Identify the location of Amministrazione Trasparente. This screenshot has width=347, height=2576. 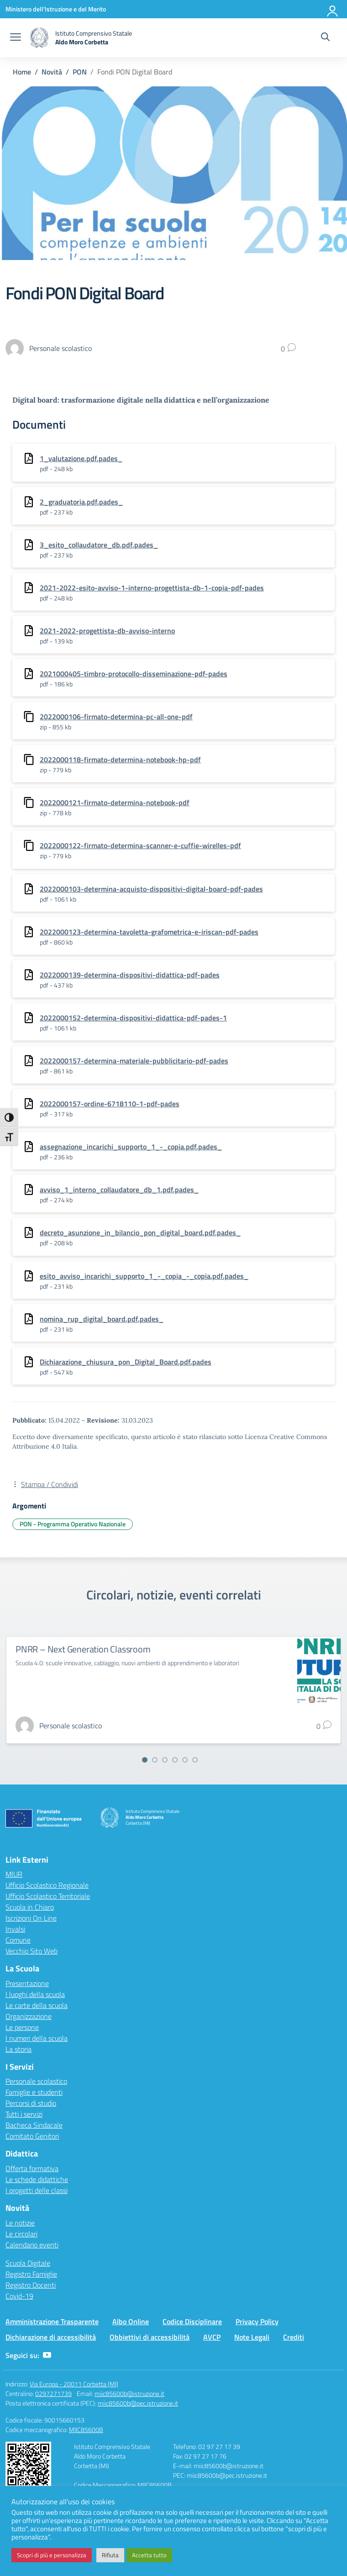
(52, 2321).